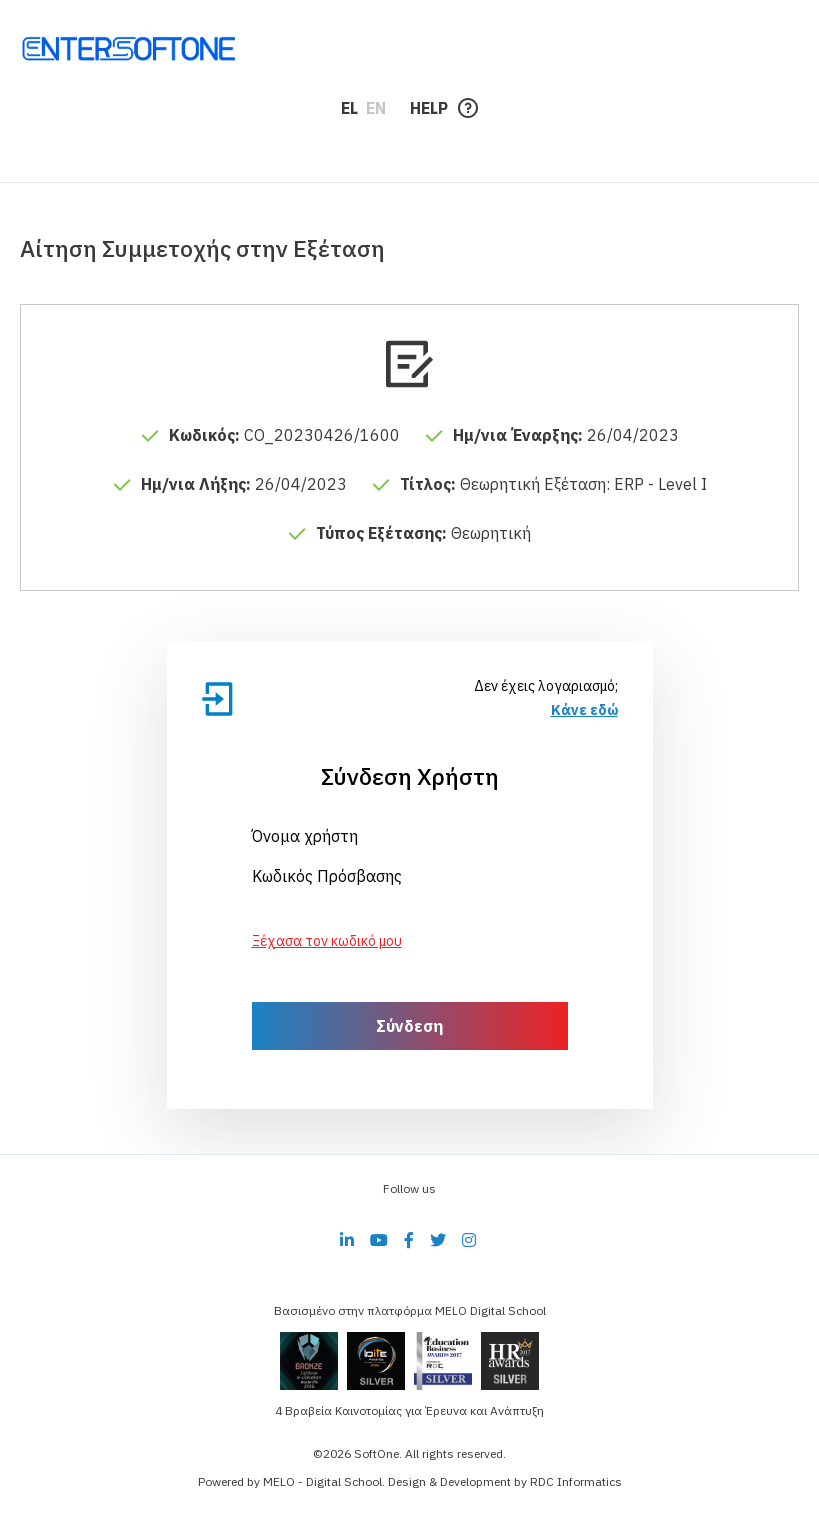 The width and height of the screenshot is (819, 1521). I want to click on RDC Informatics, so click(576, 1481).